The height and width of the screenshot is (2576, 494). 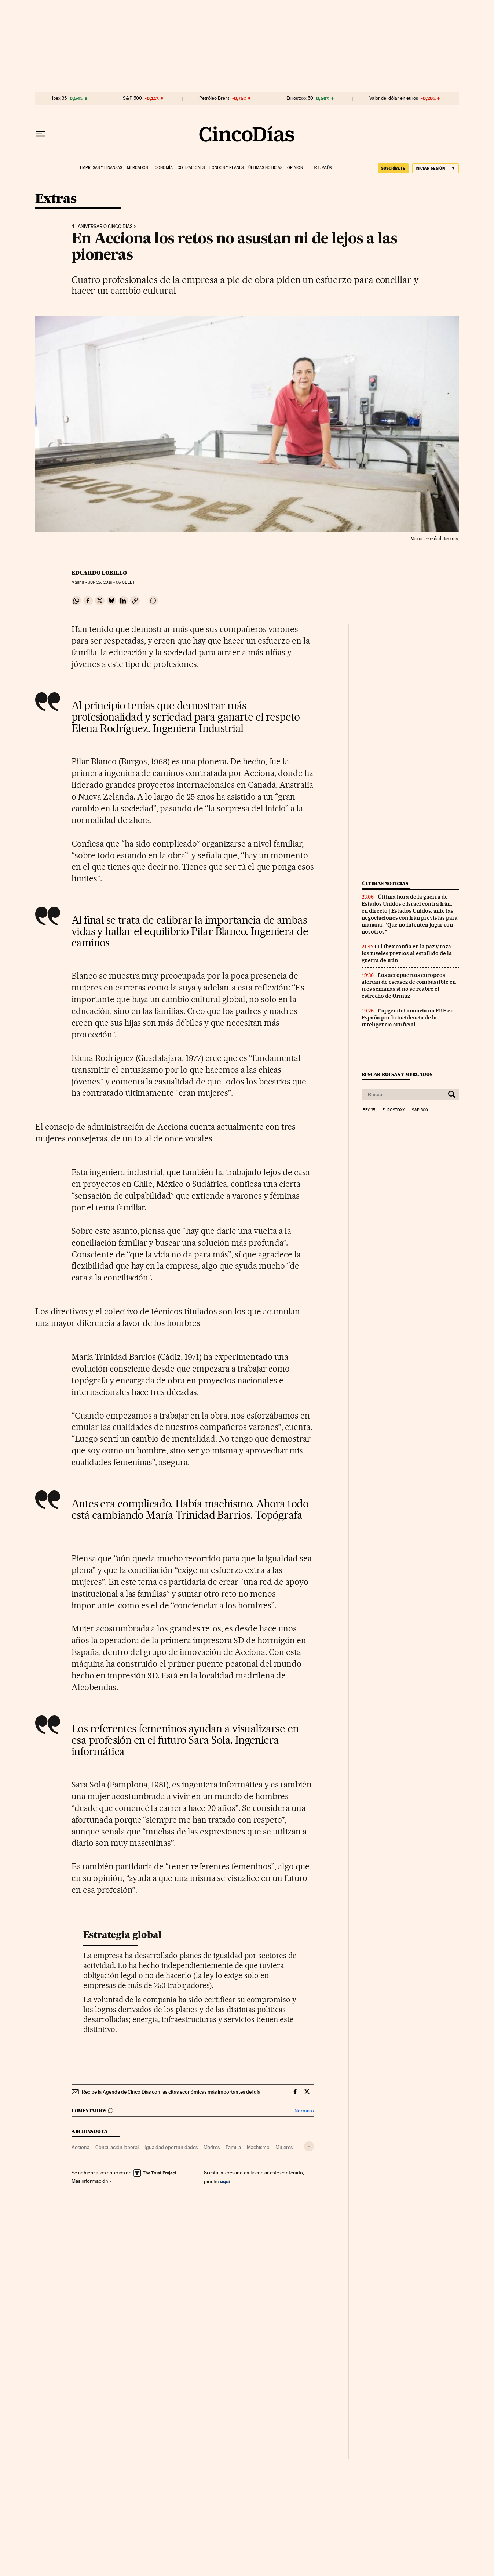 What do you see at coordinates (295, 167) in the screenshot?
I see `Opinión` at bounding box center [295, 167].